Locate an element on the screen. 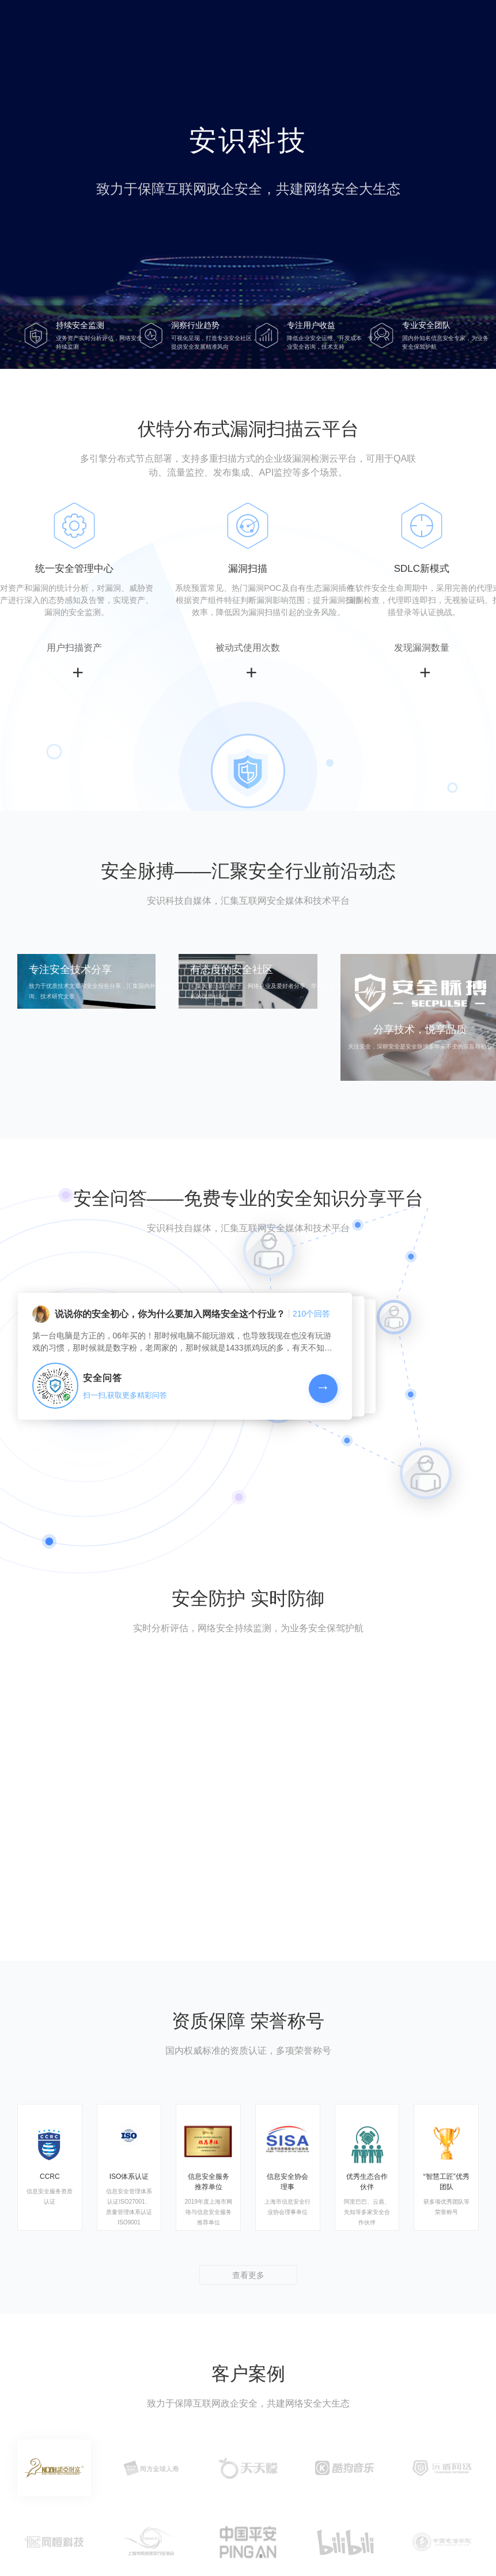 The width and height of the screenshot is (496, 2576). 安全问答 is located at coordinates (102, 1378).